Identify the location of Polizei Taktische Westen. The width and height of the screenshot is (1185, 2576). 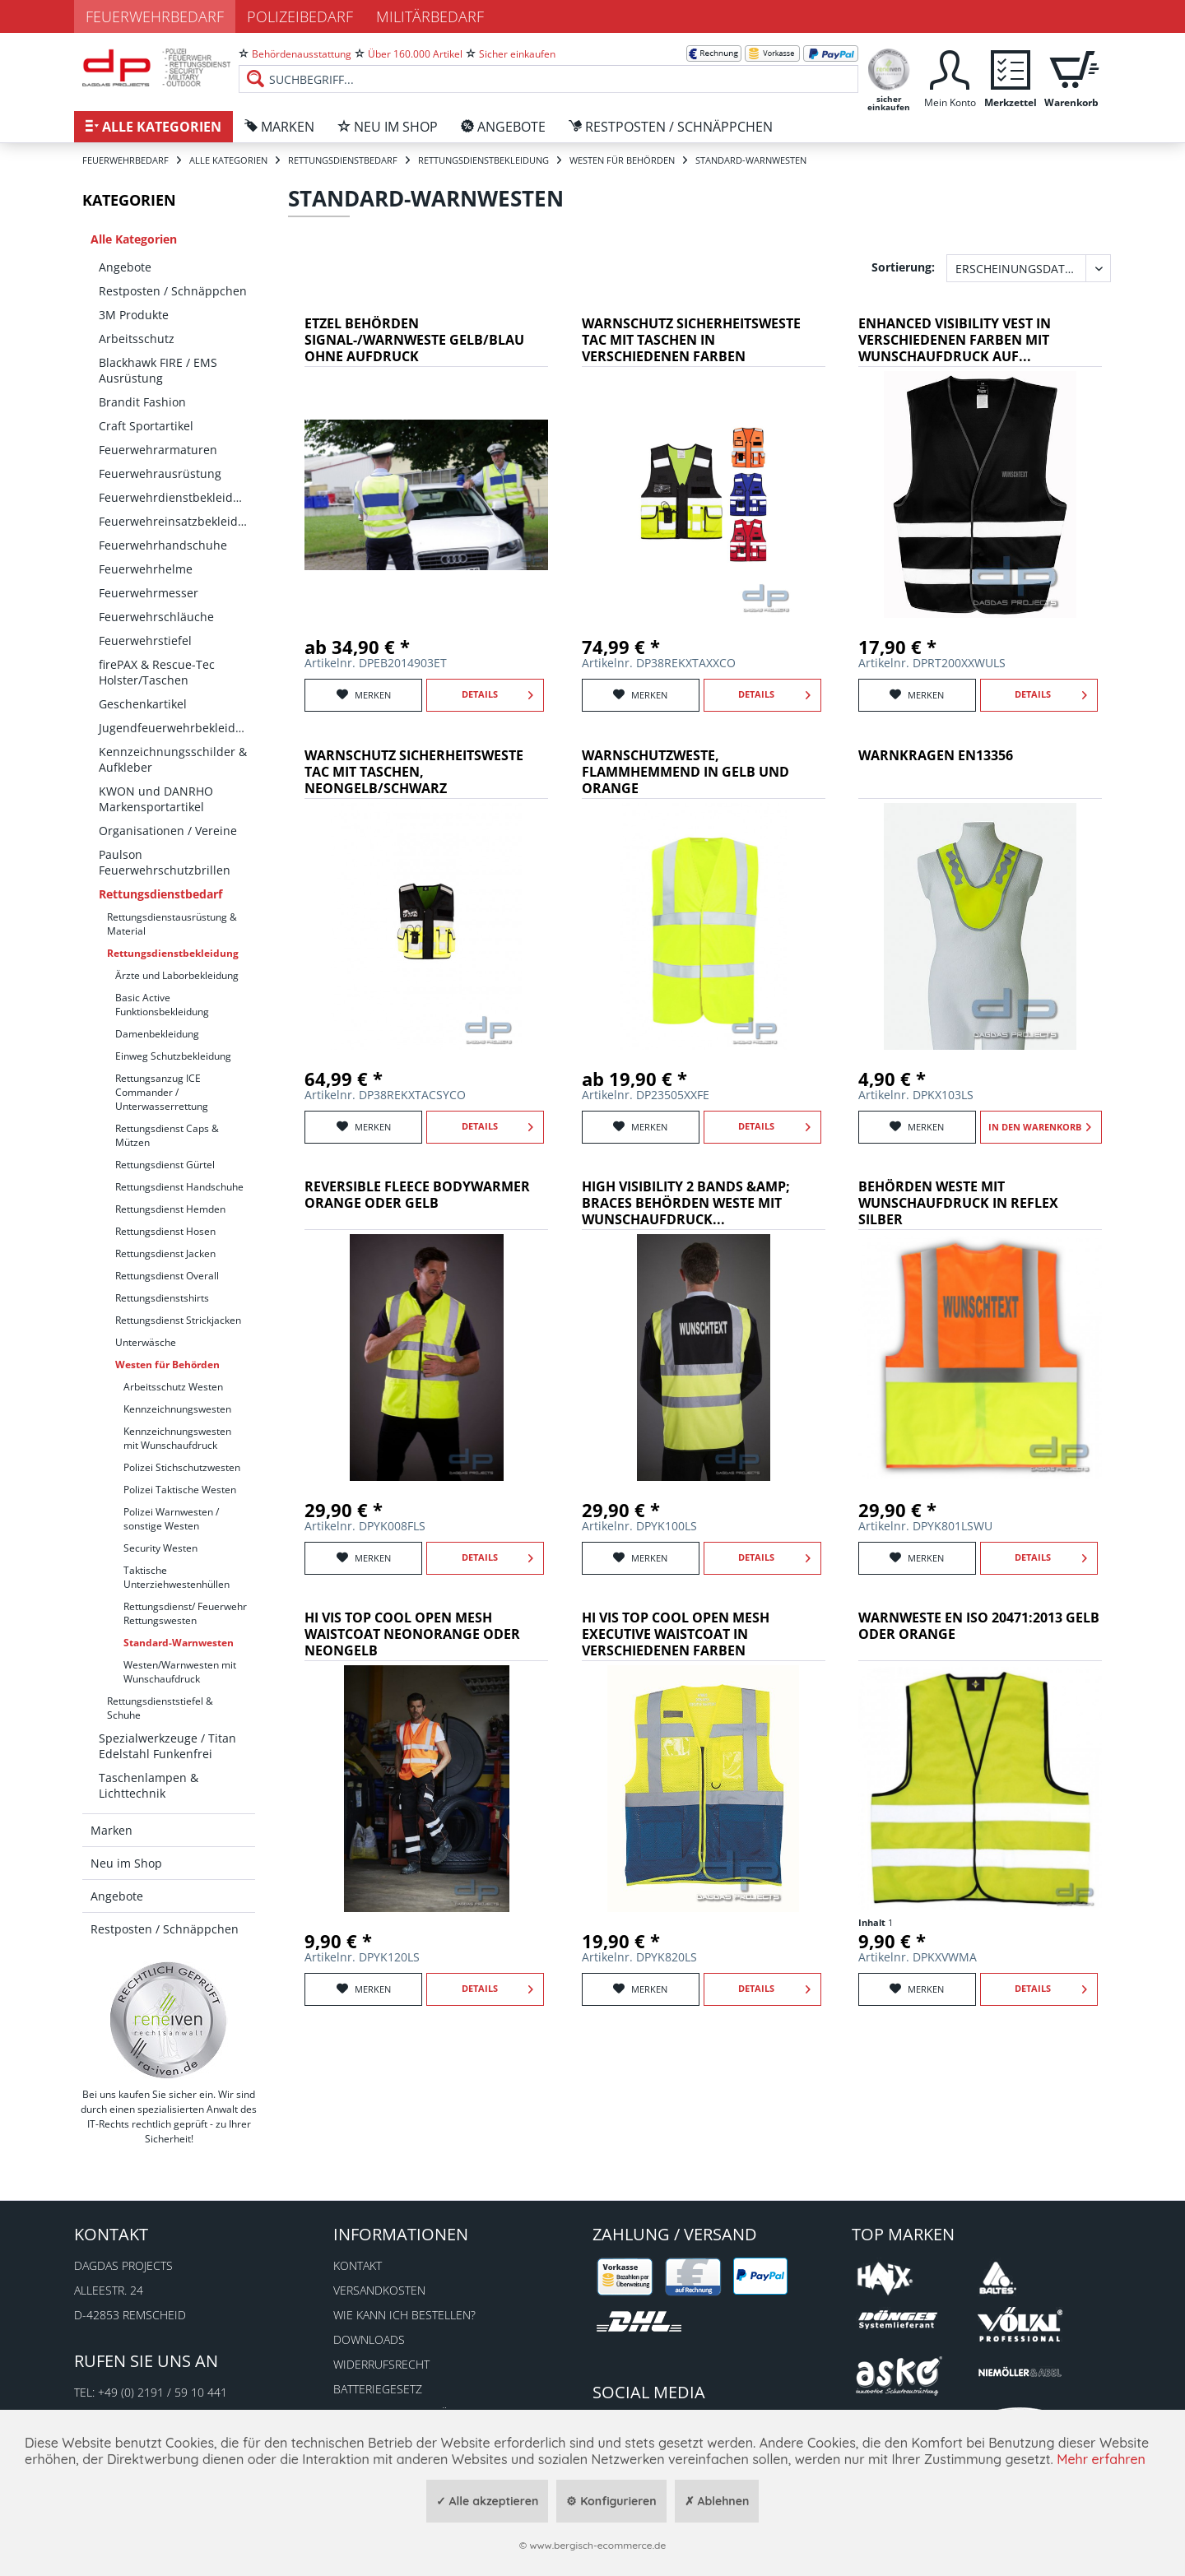
(179, 1490).